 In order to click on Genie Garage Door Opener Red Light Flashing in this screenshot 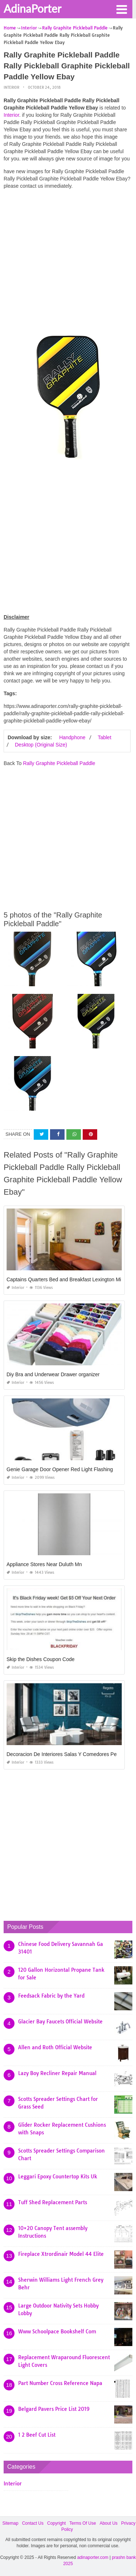, I will do `click(60, 1469)`.